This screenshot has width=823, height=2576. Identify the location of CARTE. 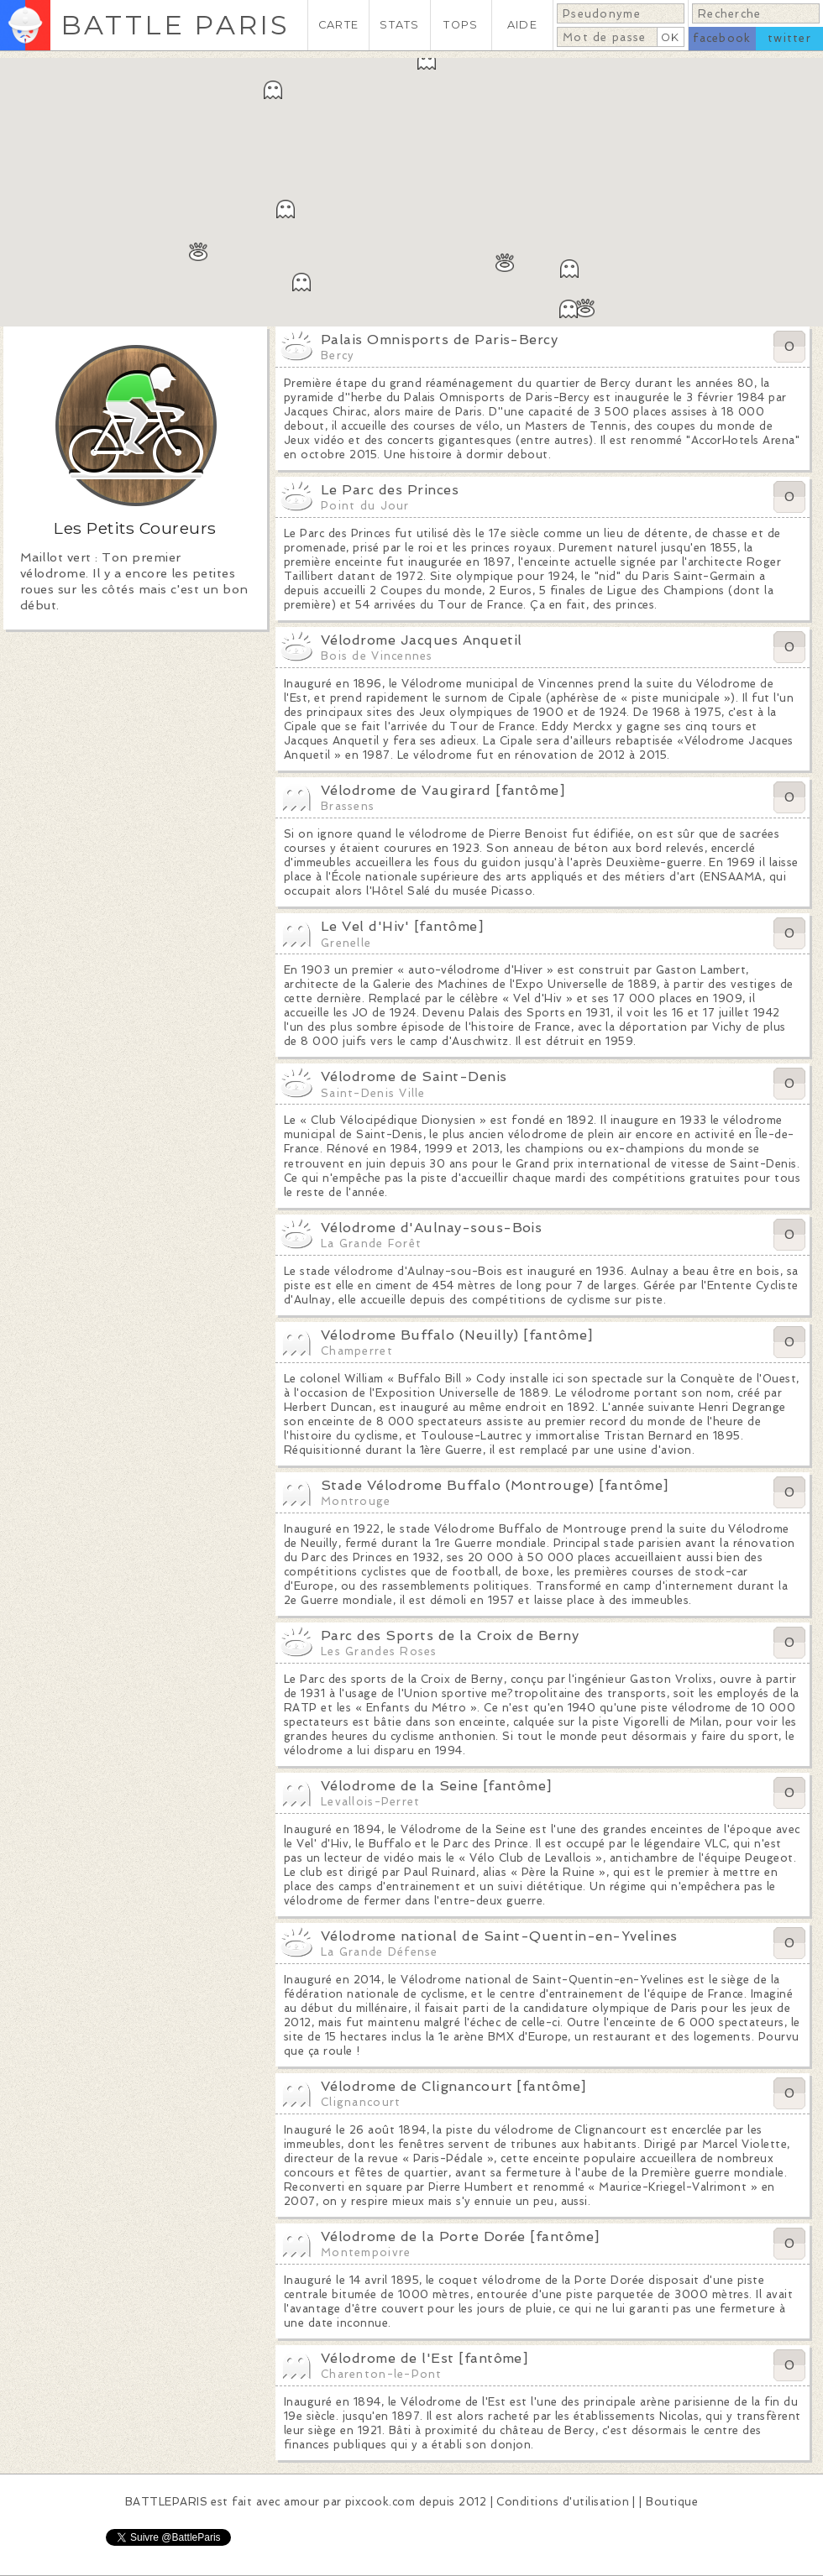
(338, 24).